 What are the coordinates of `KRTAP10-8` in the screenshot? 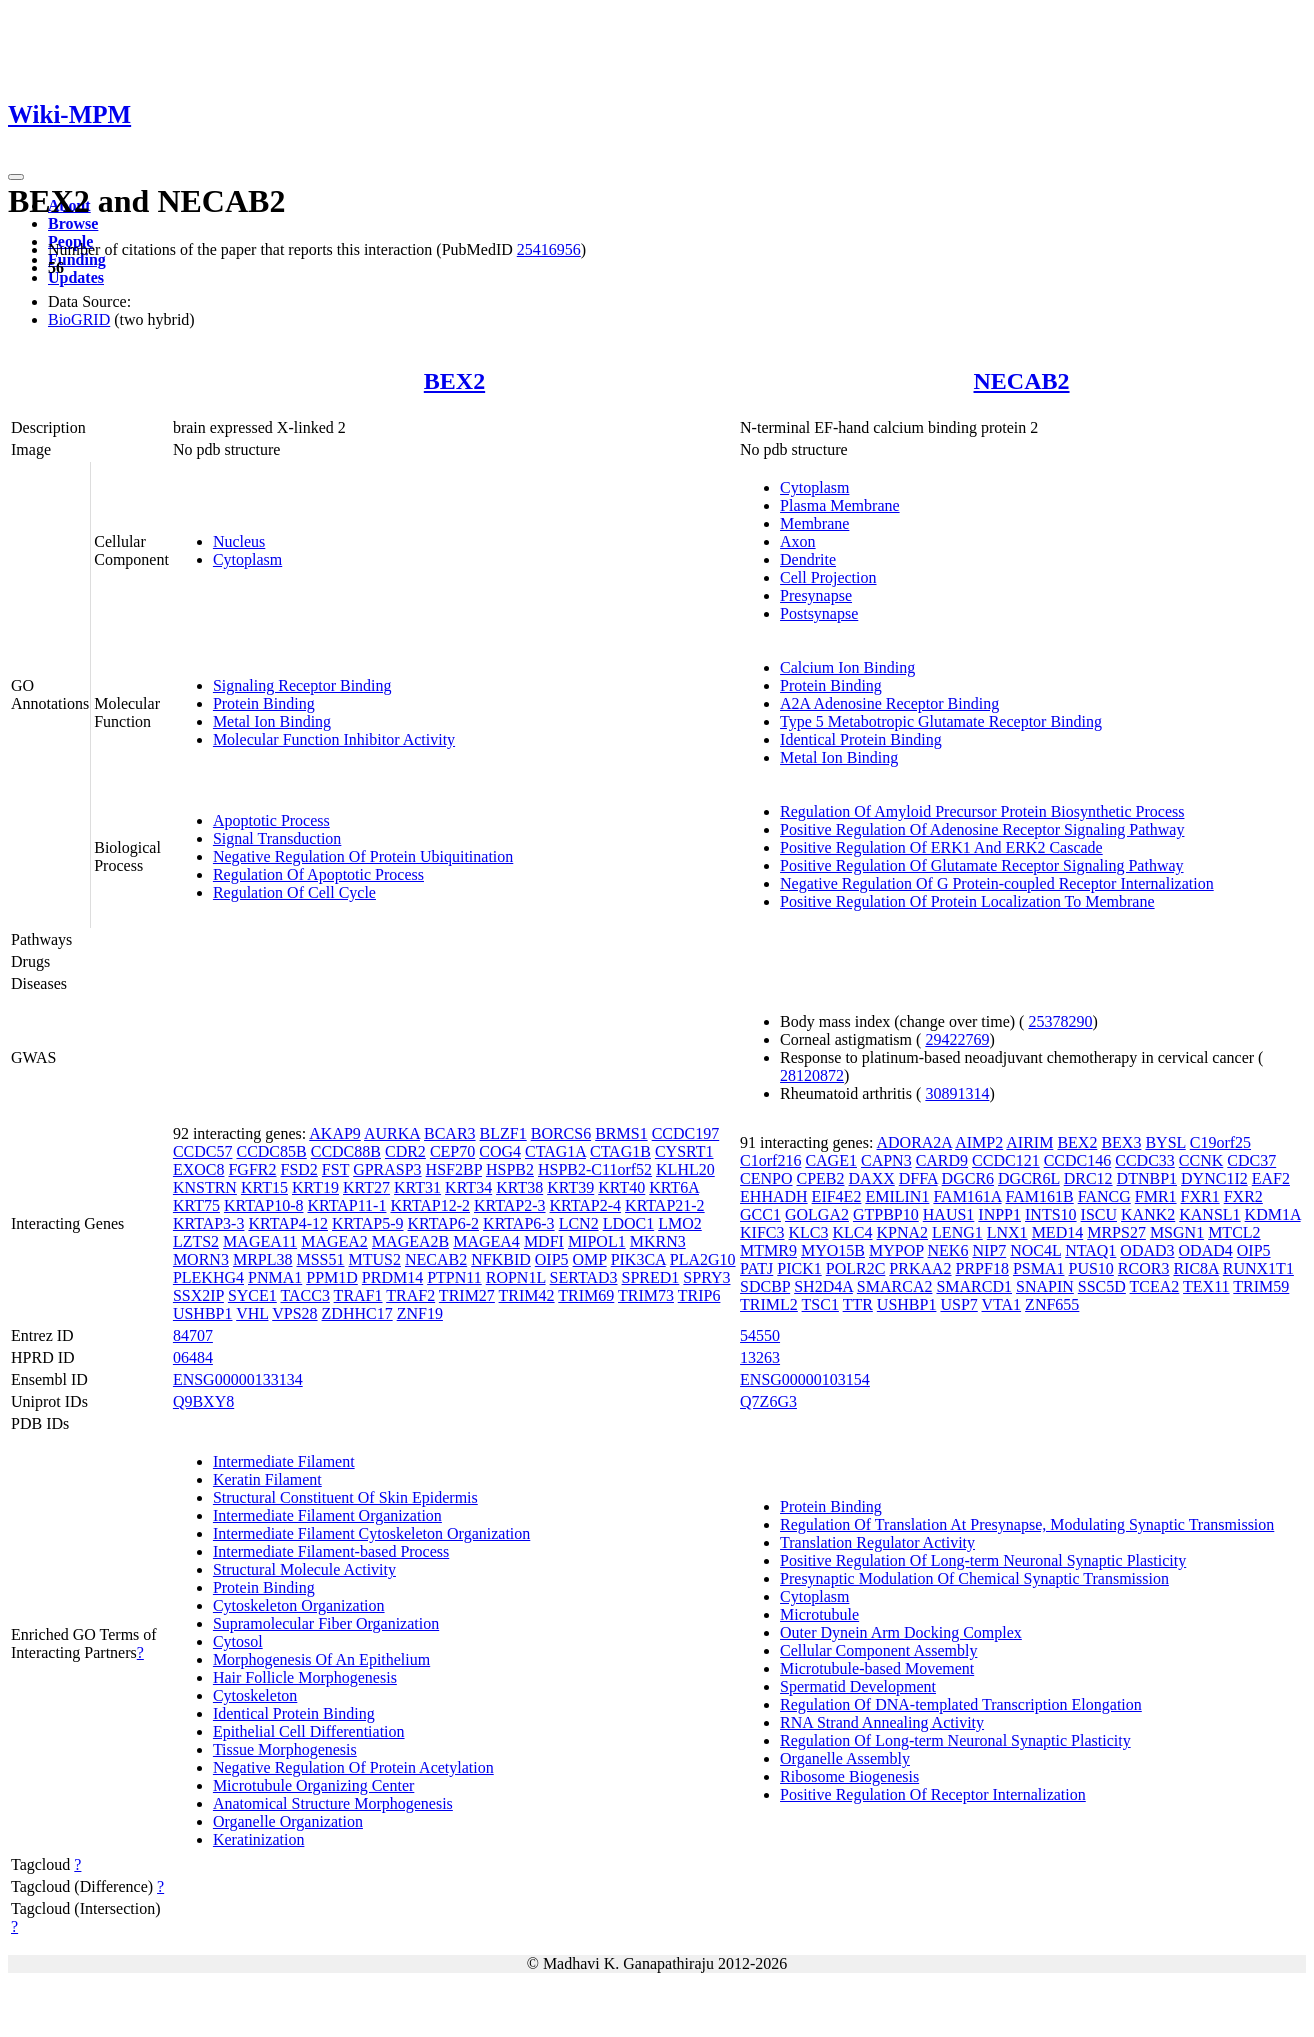 It's located at (264, 1205).